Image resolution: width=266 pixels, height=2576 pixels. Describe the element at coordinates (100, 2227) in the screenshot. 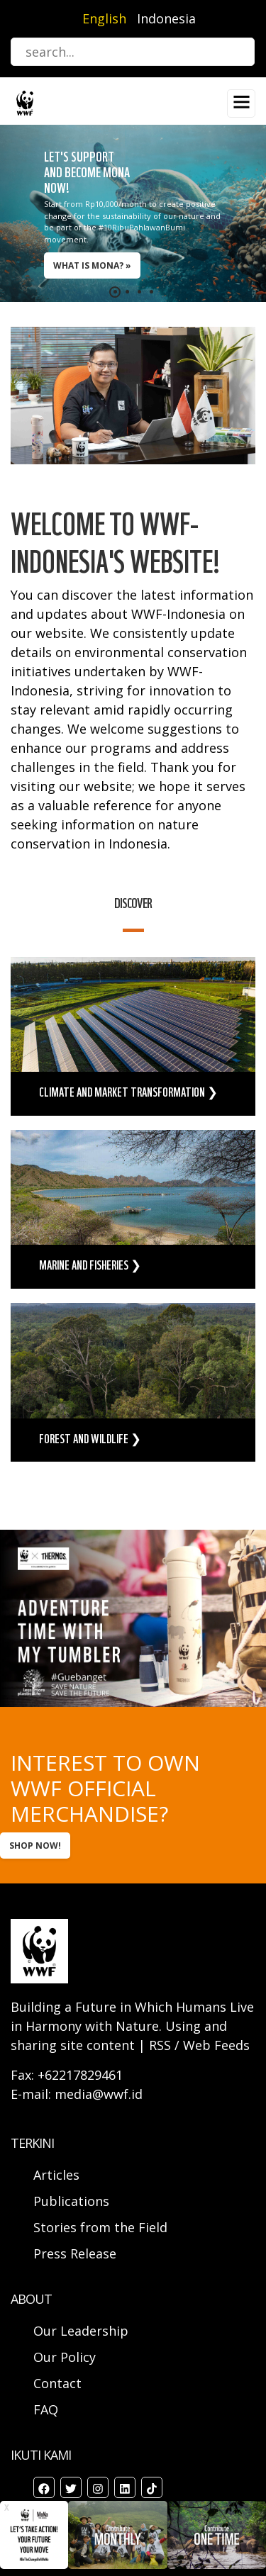

I see `Stories from the Field` at that location.